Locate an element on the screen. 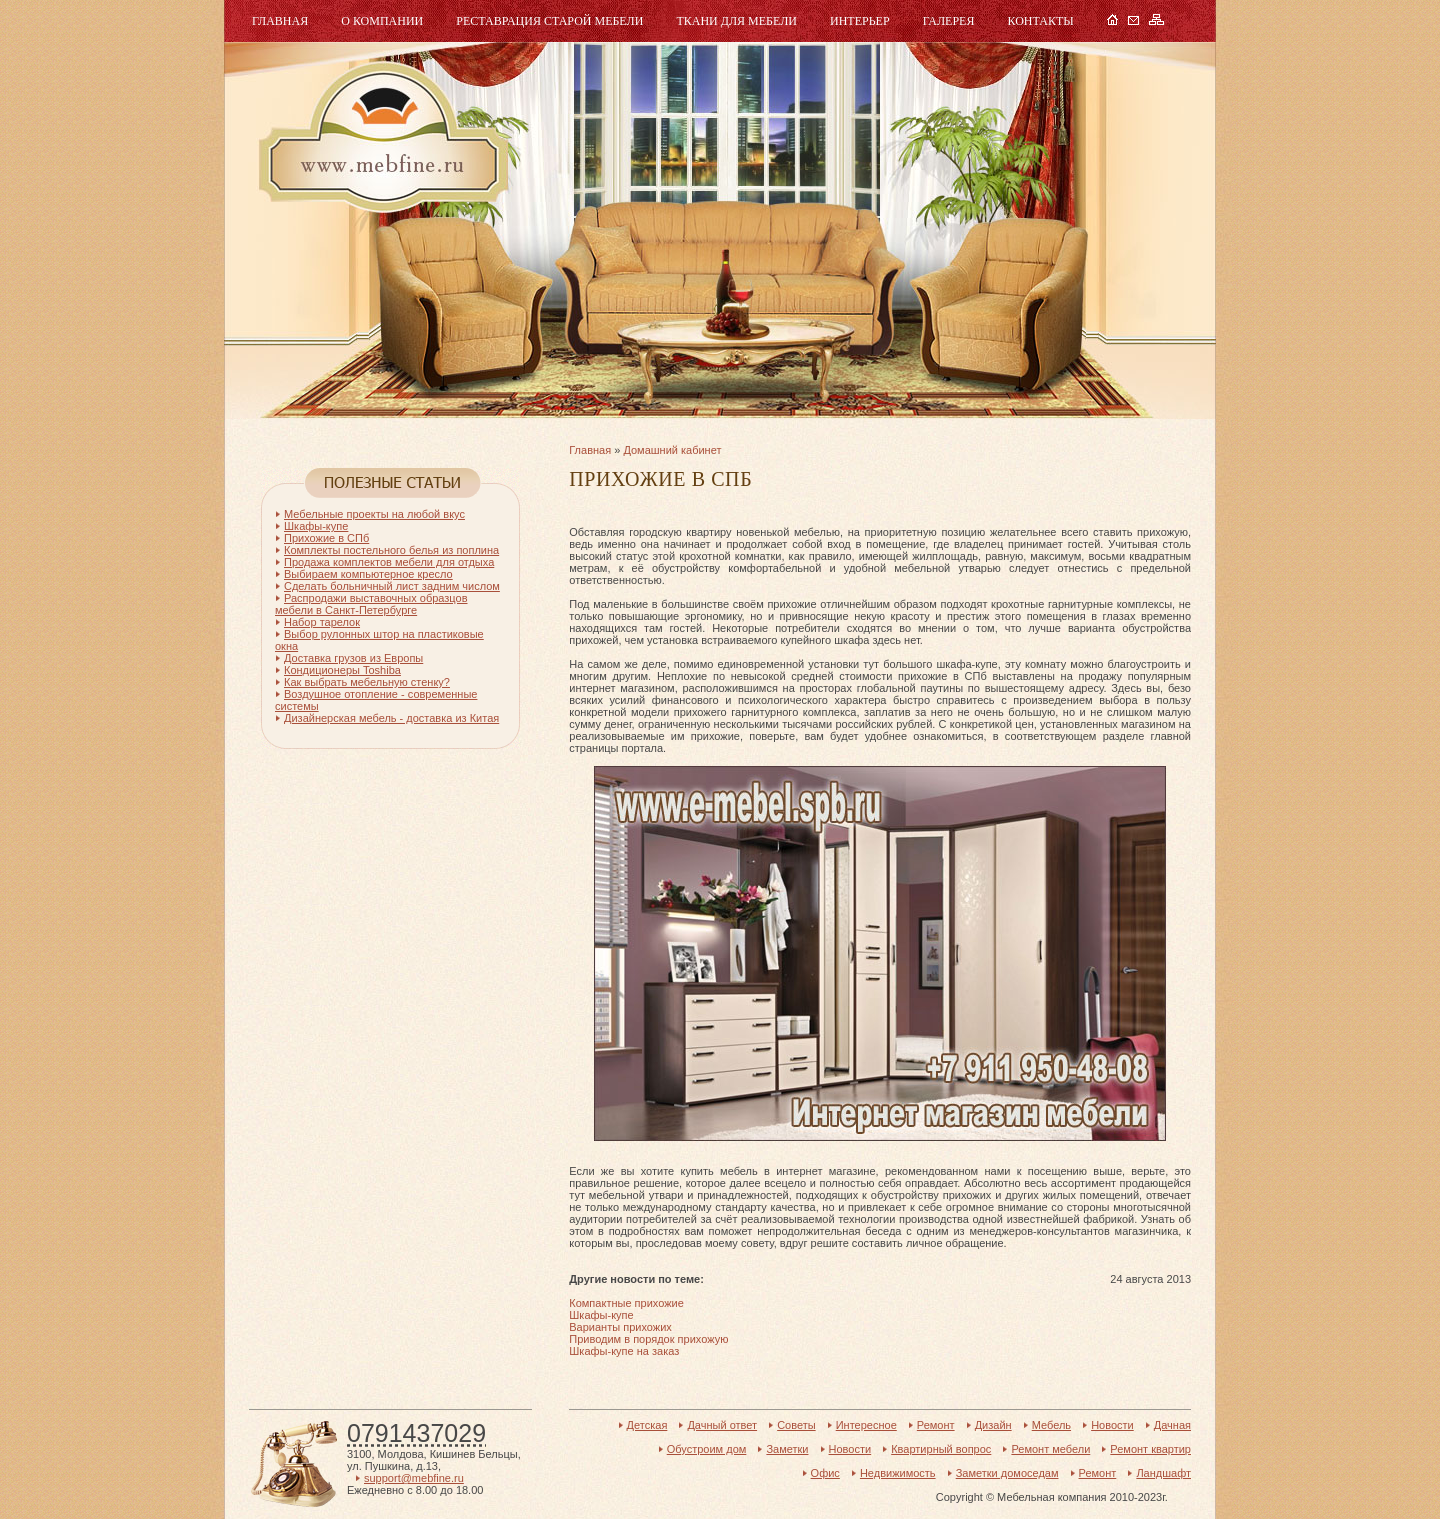 The image size is (1440, 1519). Реставрация старой мебели is located at coordinates (549, 21).